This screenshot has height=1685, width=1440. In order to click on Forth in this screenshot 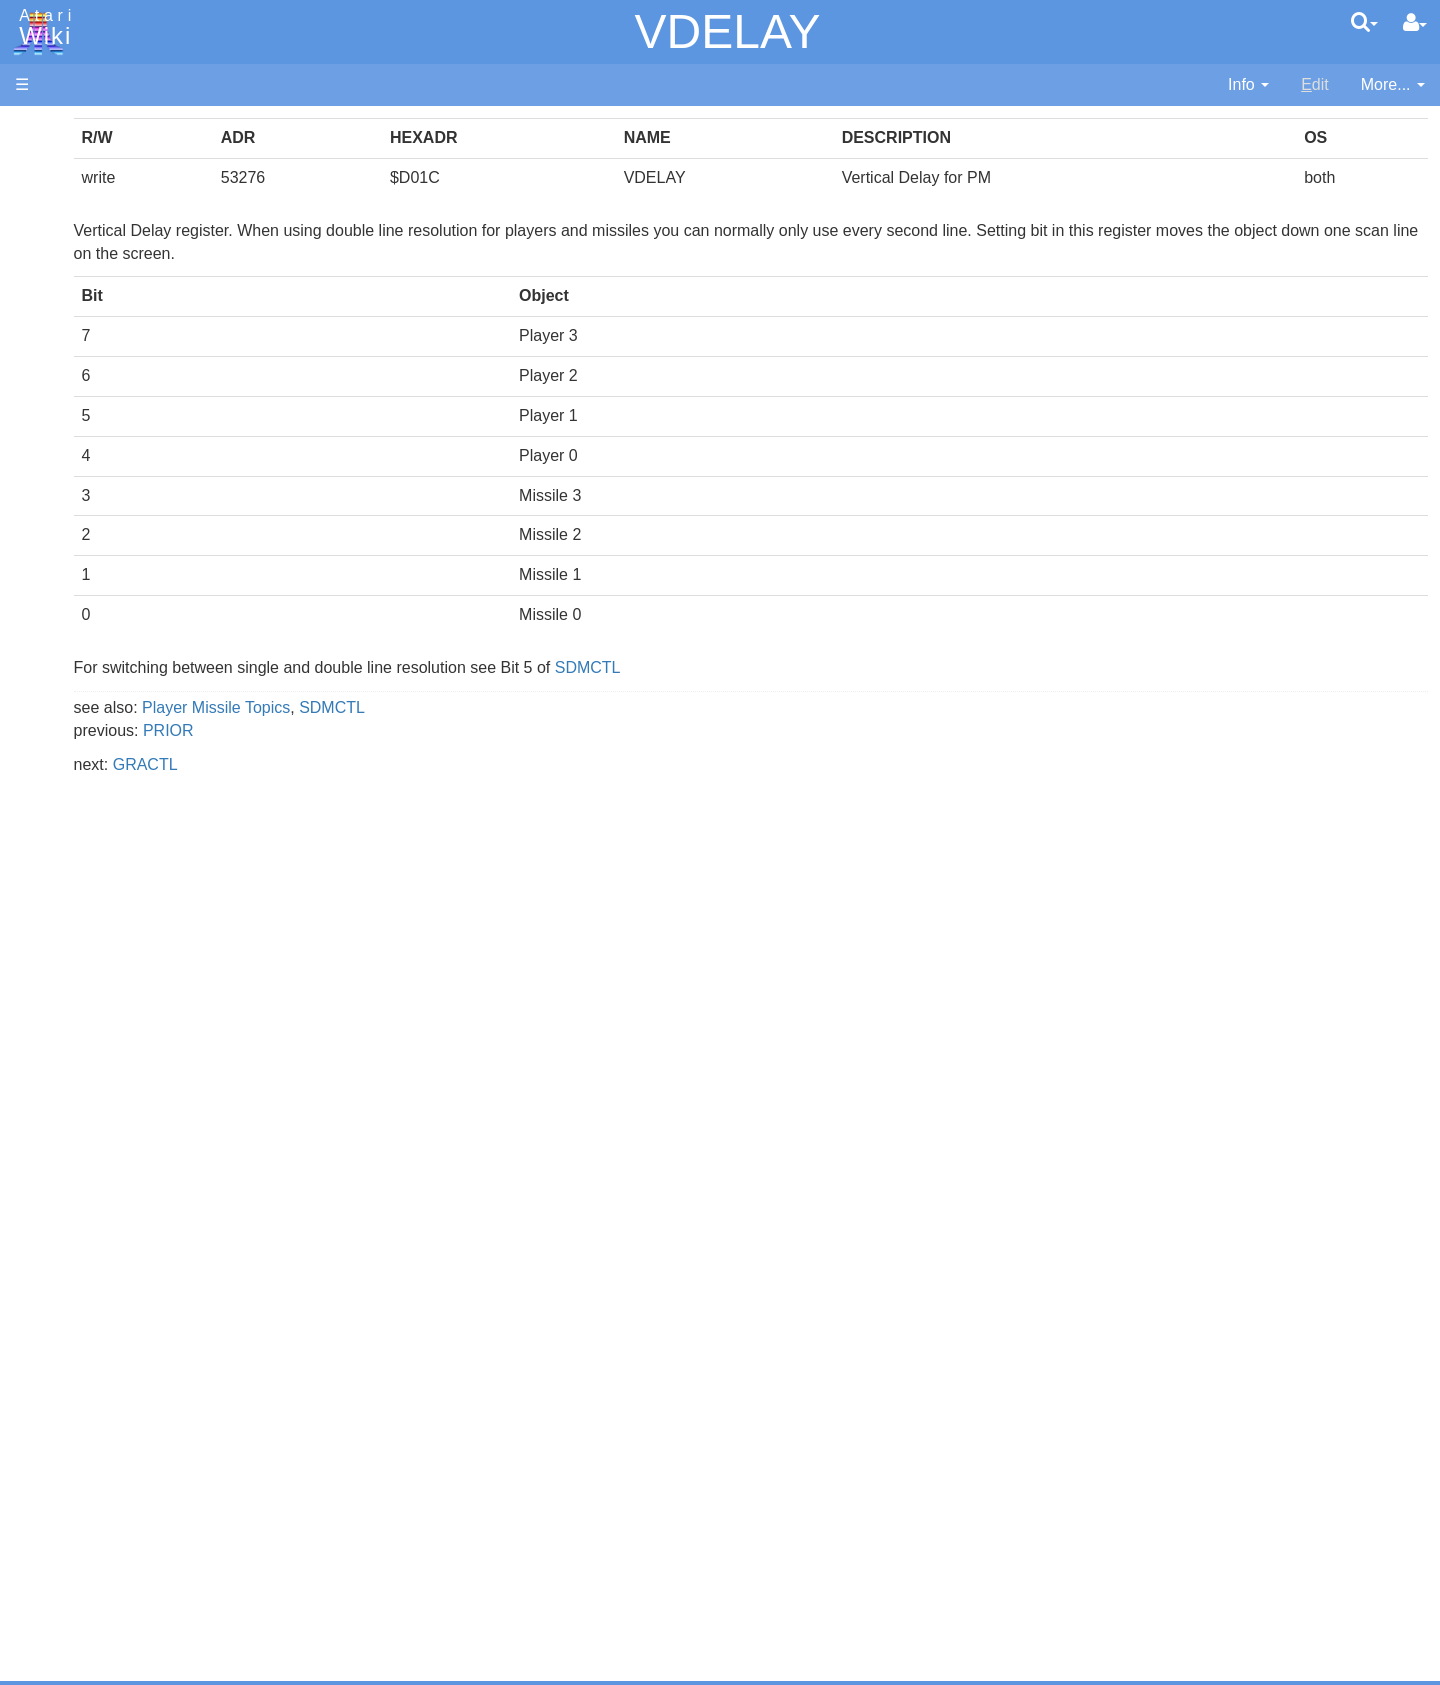, I will do `click(73, 581)`.